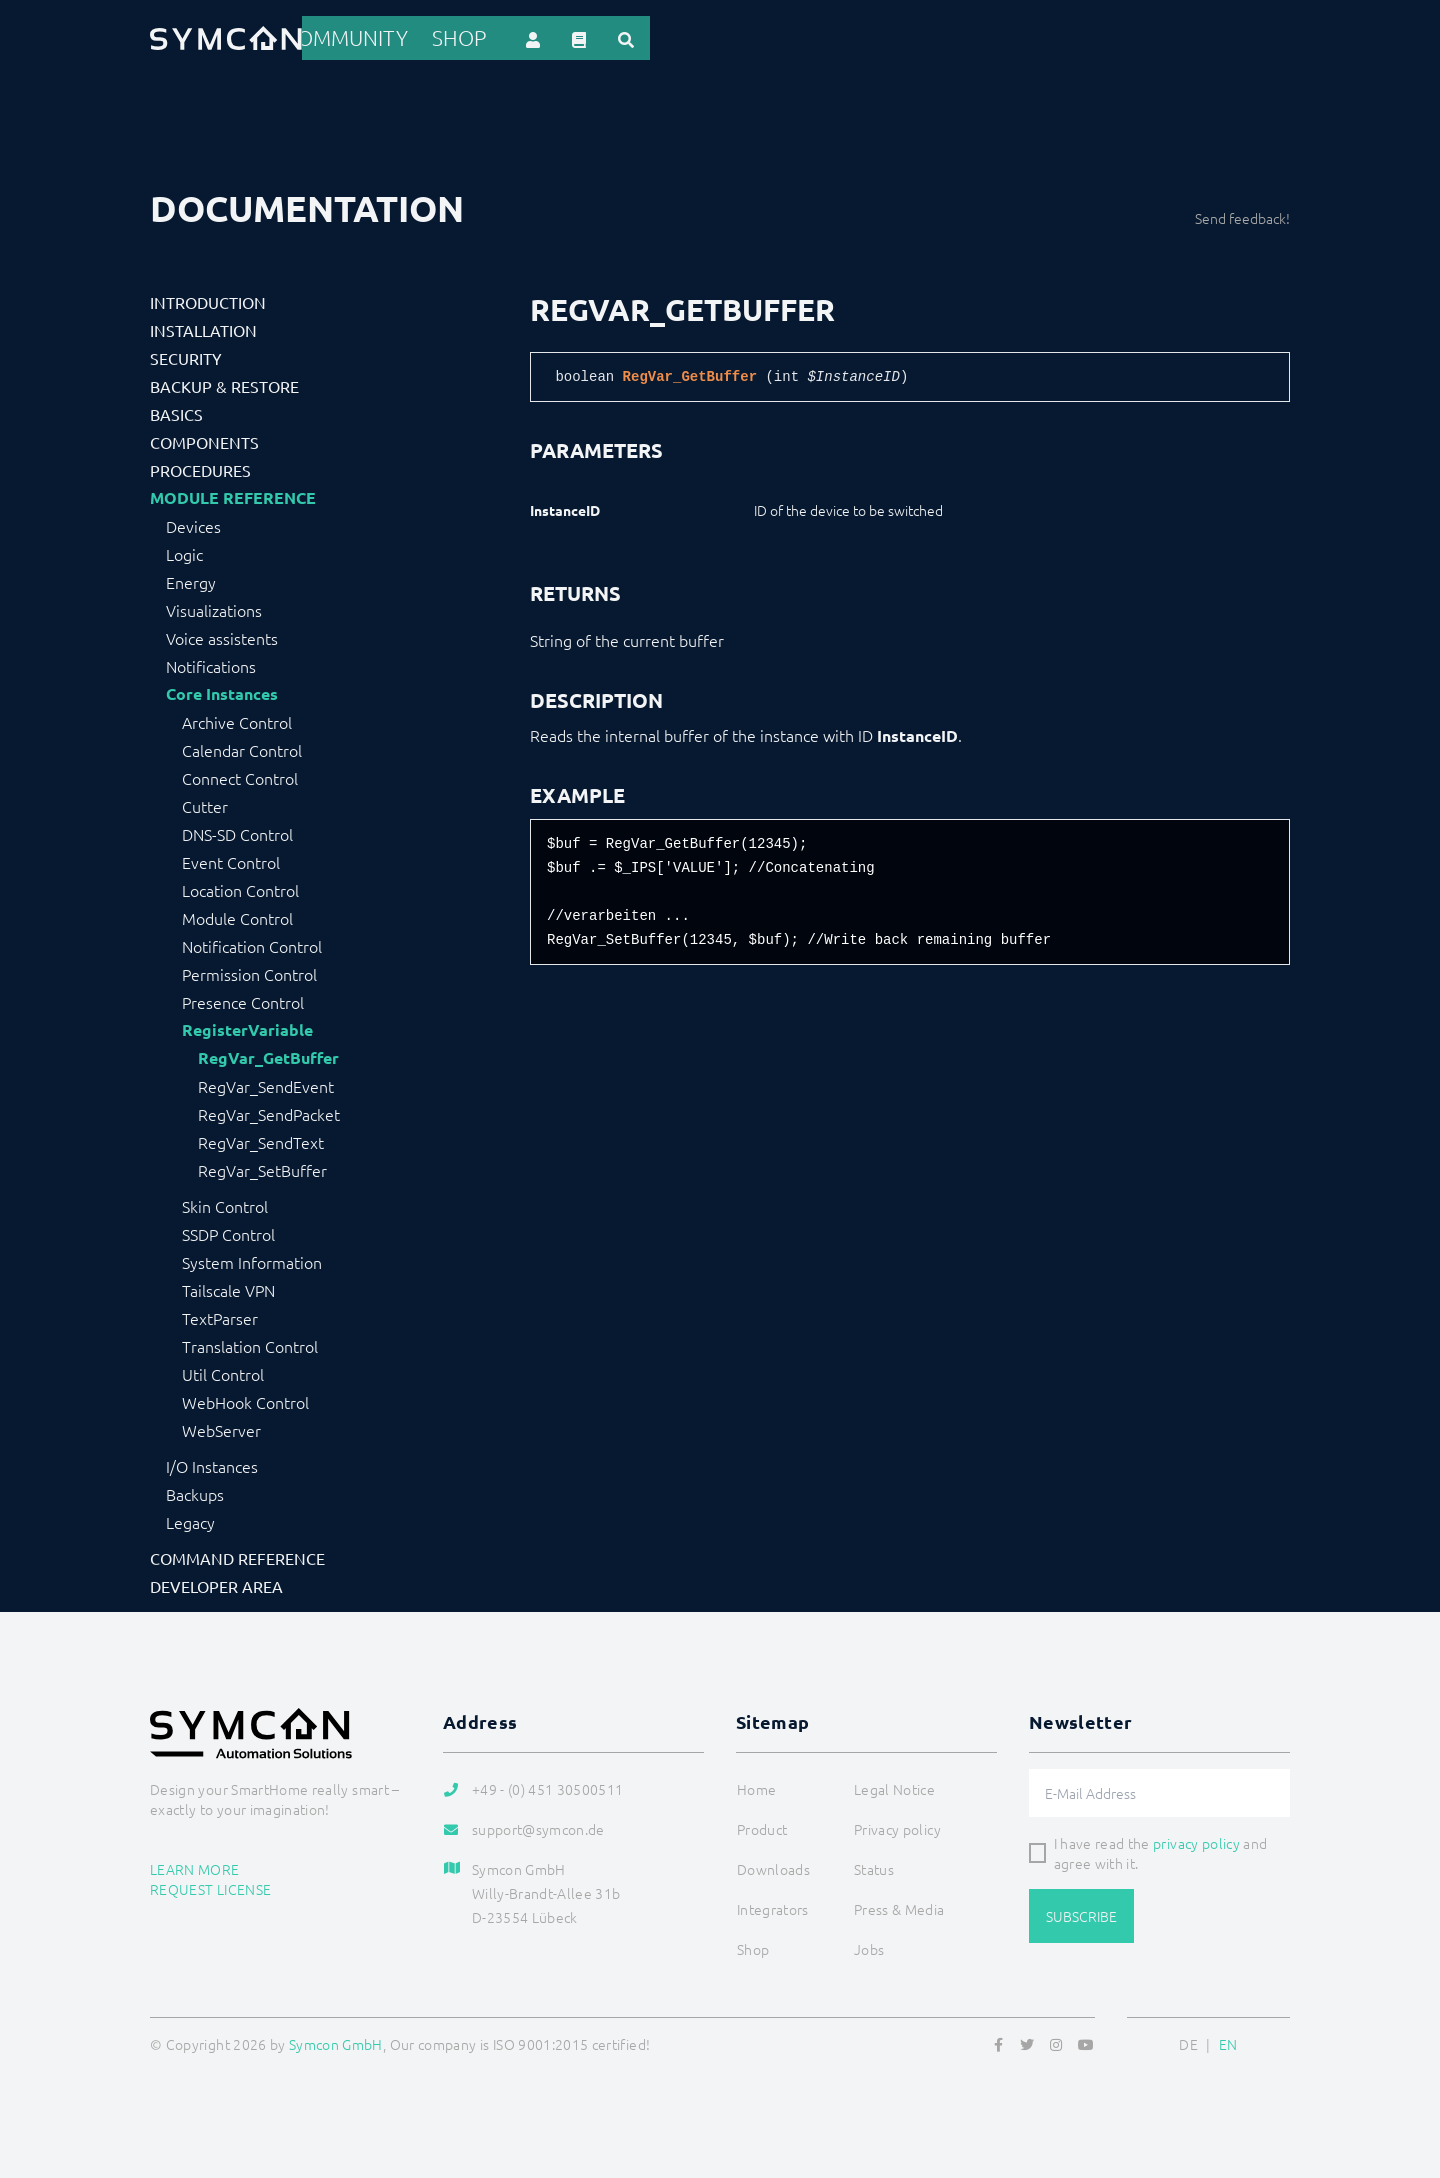 The height and width of the screenshot is (2178, 1440). What do you see at coordinates (190, 1518) in the screenshot?
I see `Legacy` at bounding box center [190, 1518].